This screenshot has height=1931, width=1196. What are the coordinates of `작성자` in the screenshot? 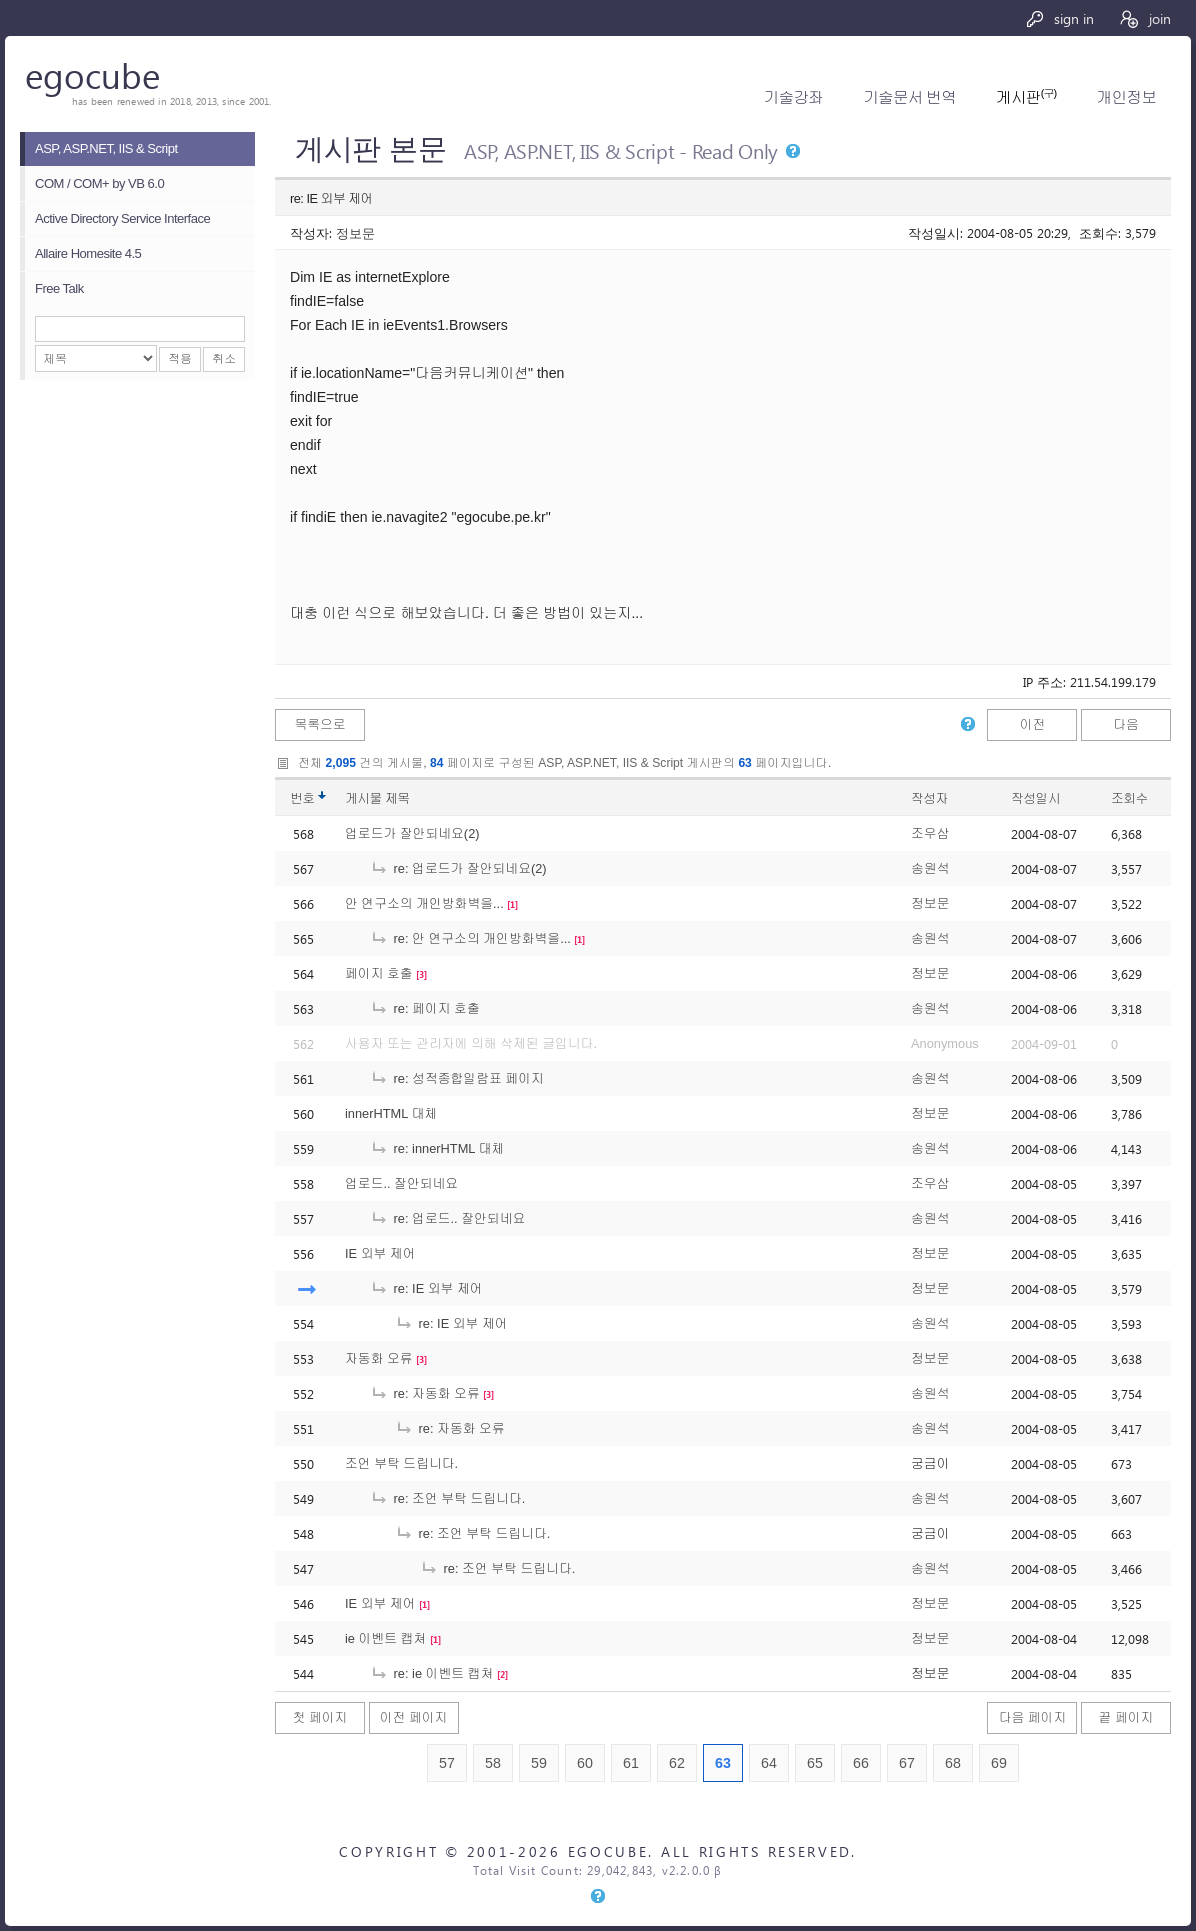 It's located at (929, 798).